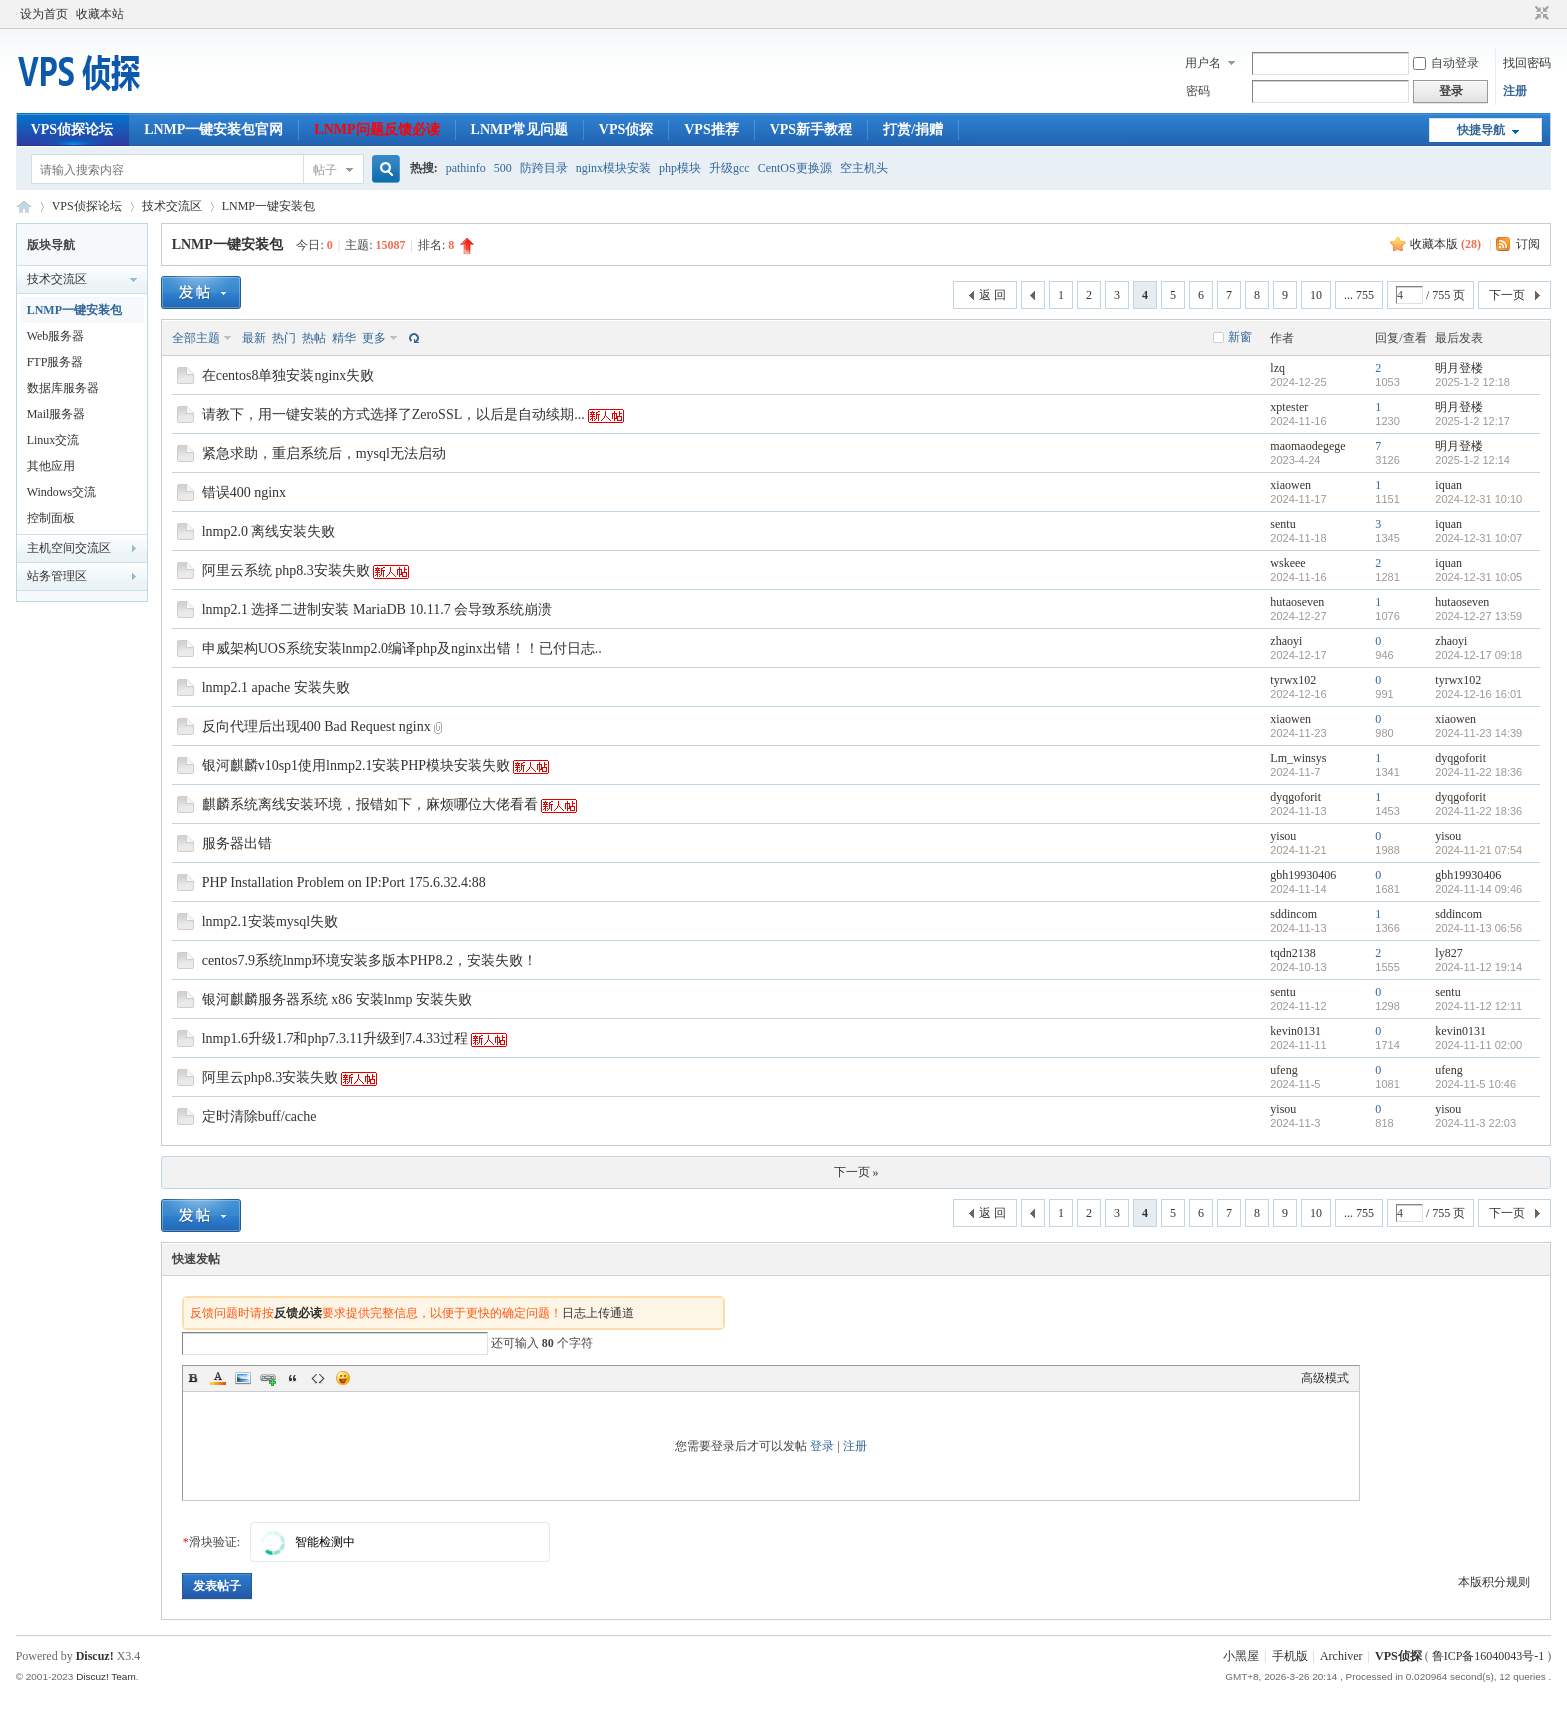 This screenshot has width=1567, height=1736. Describe the element at coordinates (729, 168) in the screenshot. I see `升级gcc` at that location.